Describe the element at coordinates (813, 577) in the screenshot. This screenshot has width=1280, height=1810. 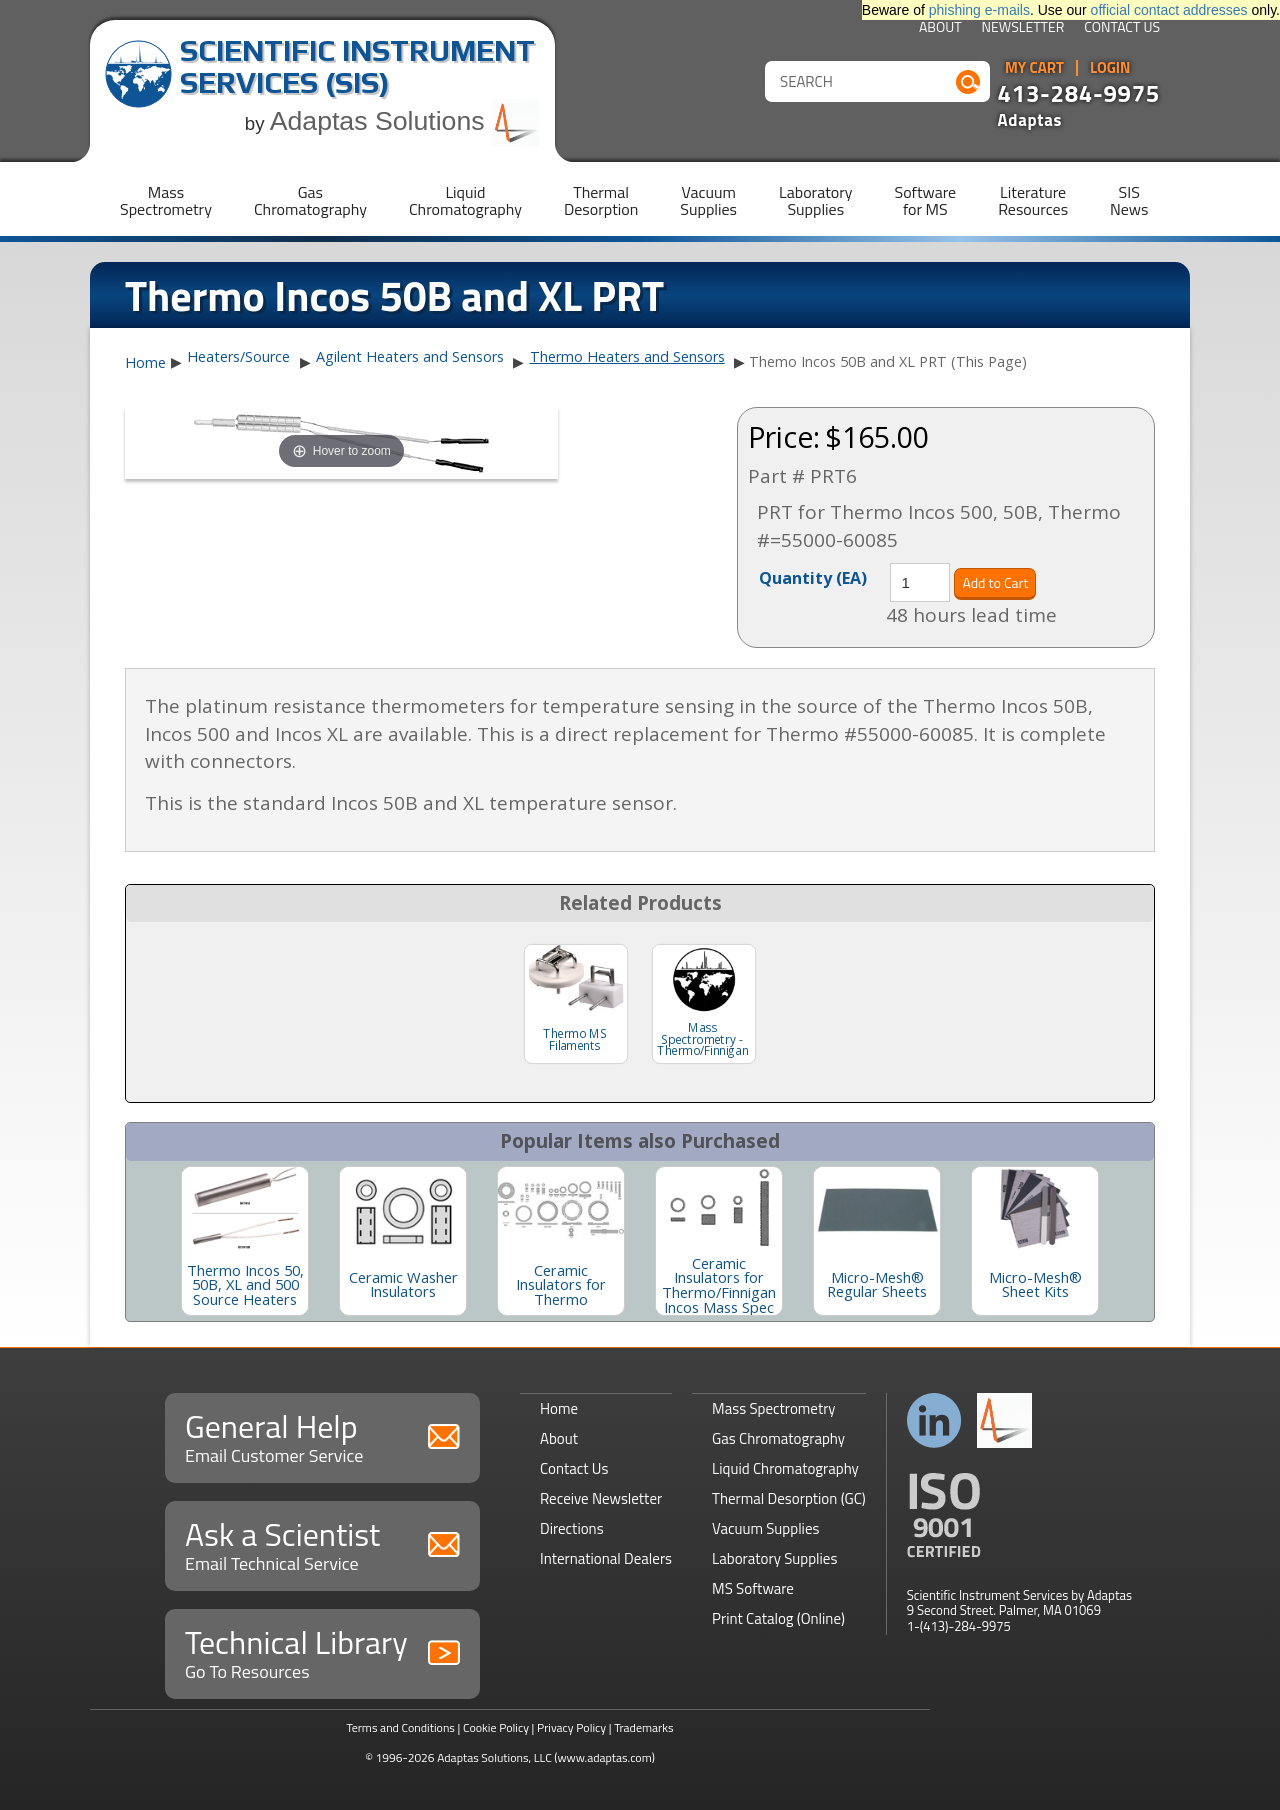
I see `Quantity` at that location.